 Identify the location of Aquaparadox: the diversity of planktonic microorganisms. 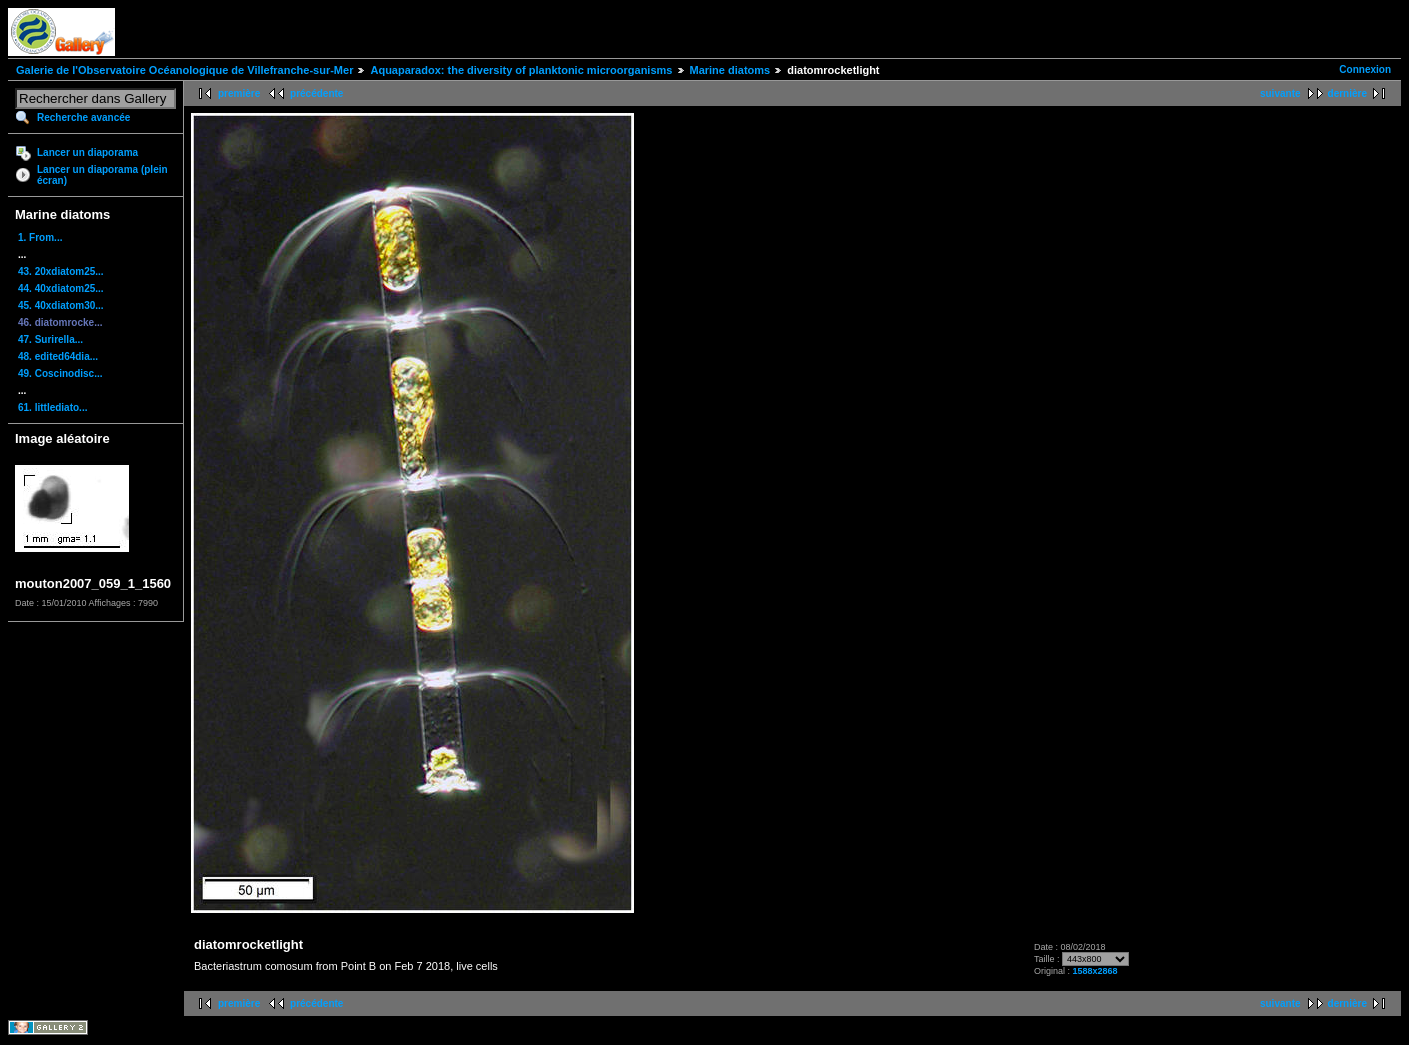
(521, 70).